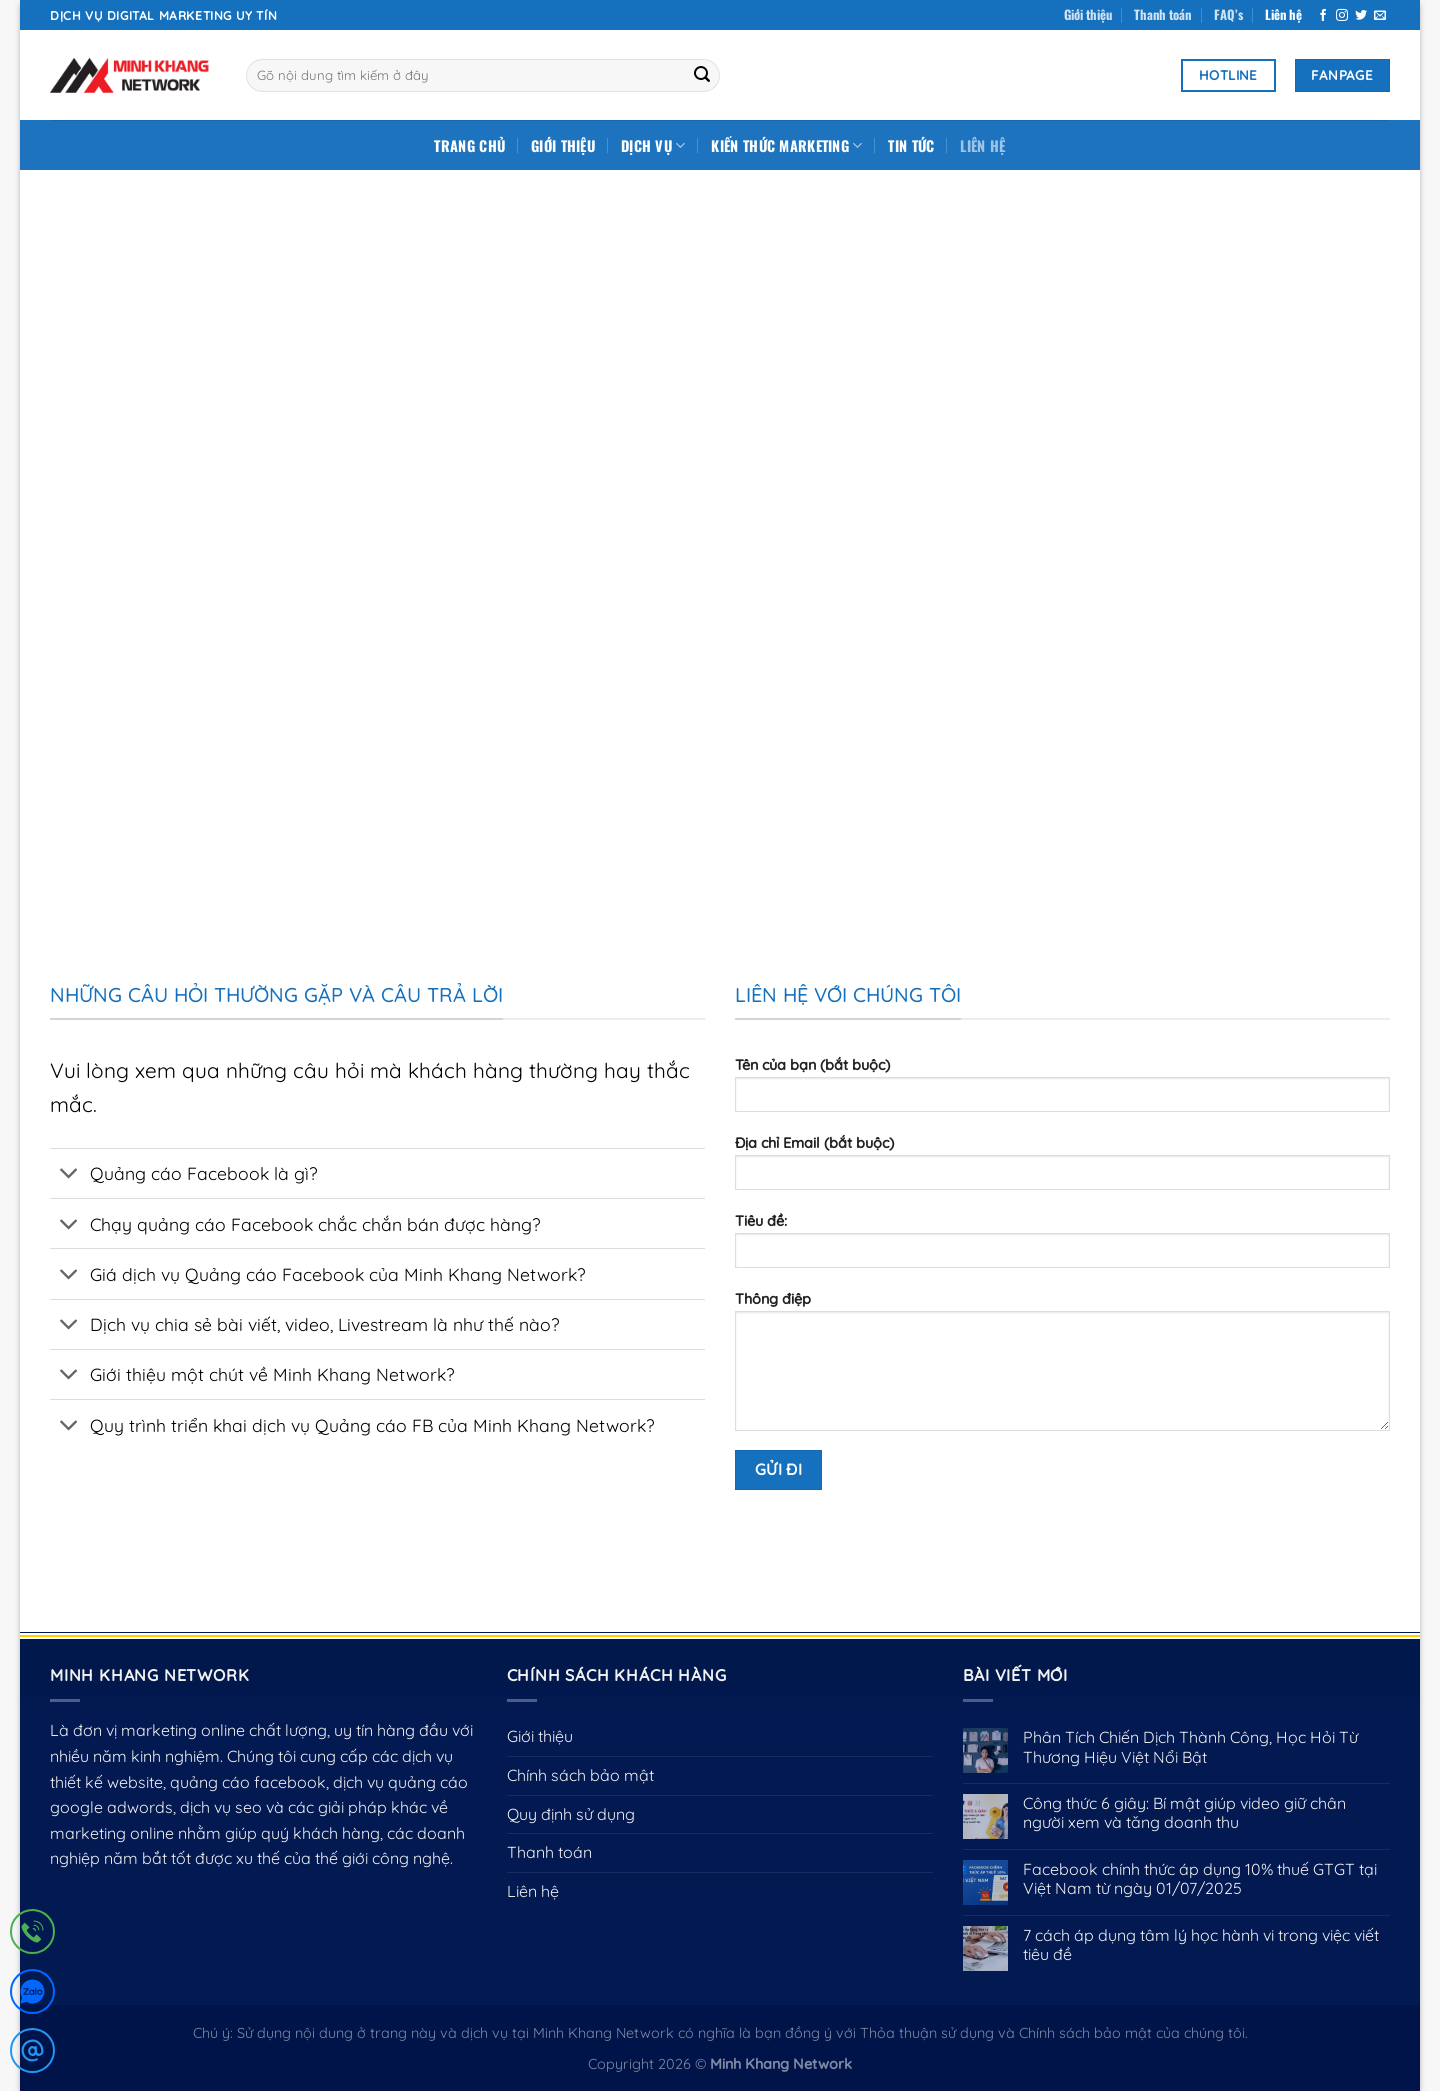 This screenshot has width=1440, height=2091. Describe the element at coordinates (1062, 1367) in the screenshot. I see `Thông điệp` at that location.